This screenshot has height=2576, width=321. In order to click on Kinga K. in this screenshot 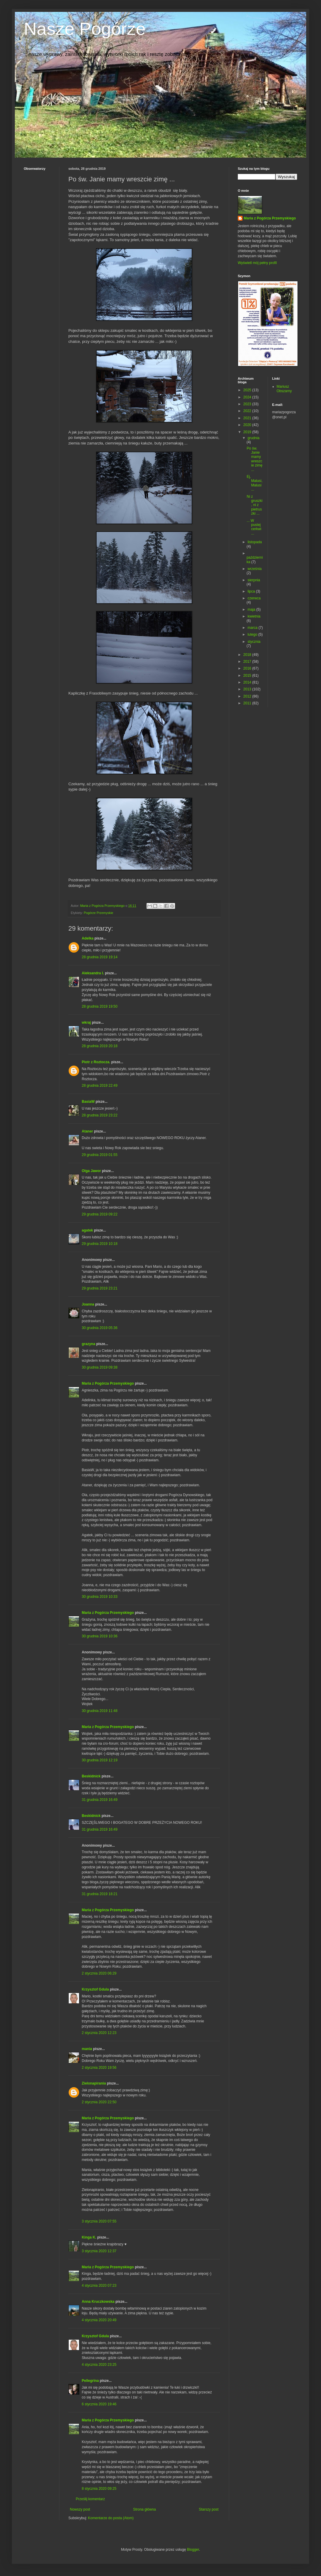, I will do `click(89, 2237)`.